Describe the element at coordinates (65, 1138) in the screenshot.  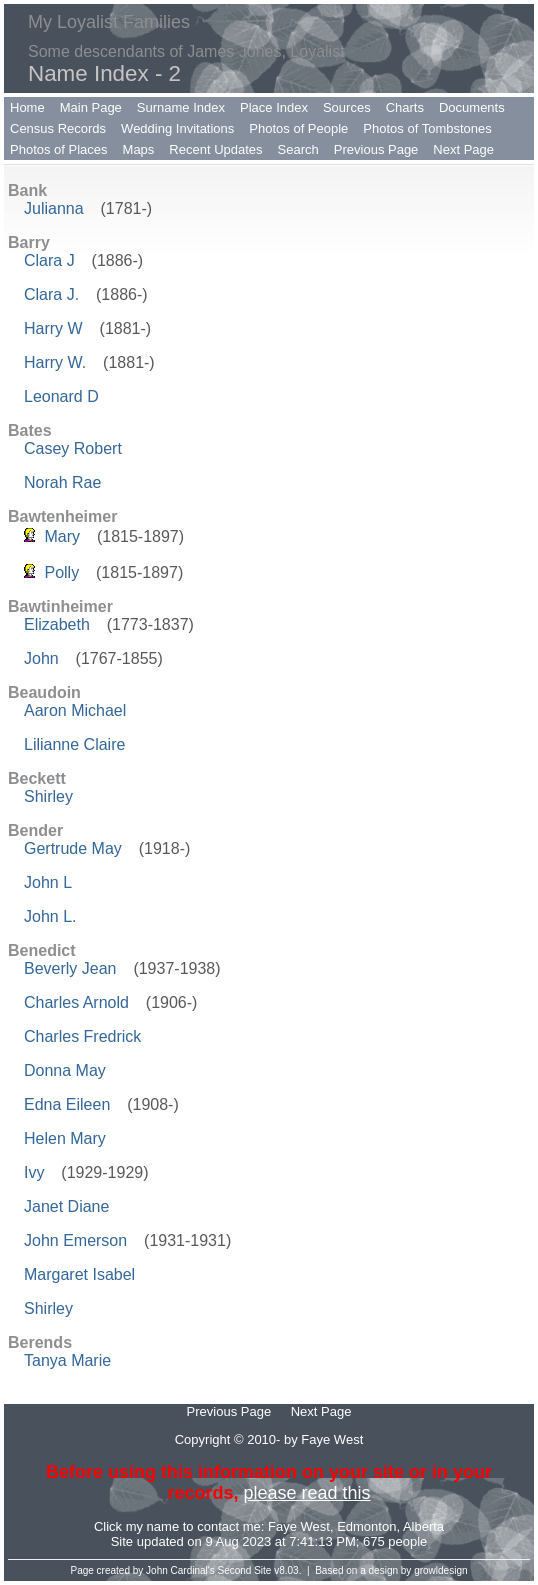
I see `Helen Mary` at that location.